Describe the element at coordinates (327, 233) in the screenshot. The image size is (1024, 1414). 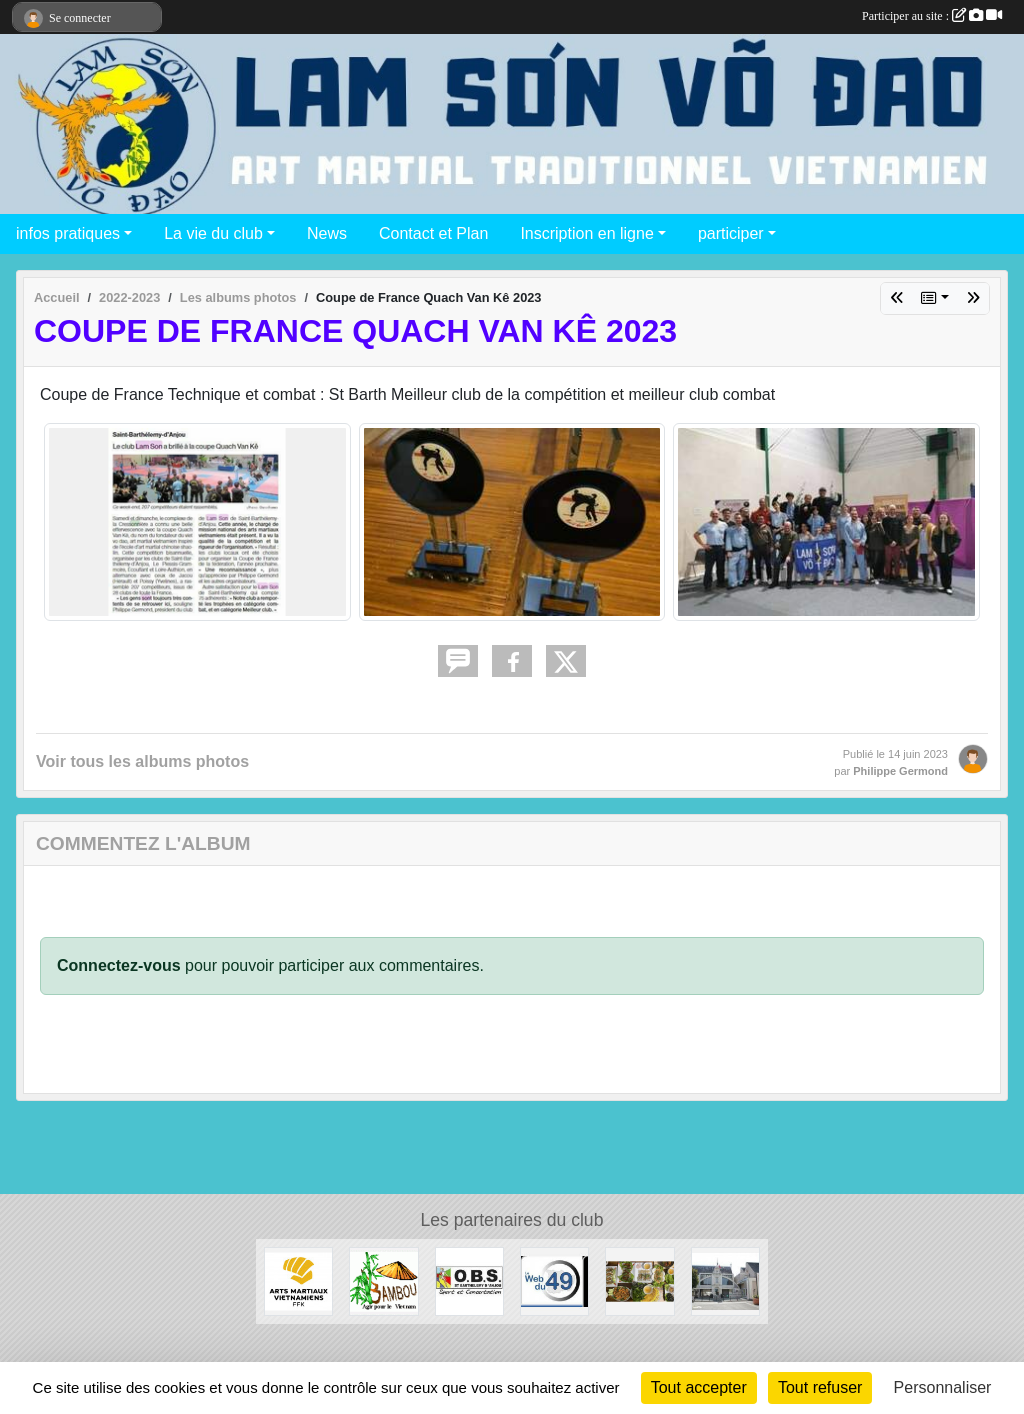
I see `News` at that location.